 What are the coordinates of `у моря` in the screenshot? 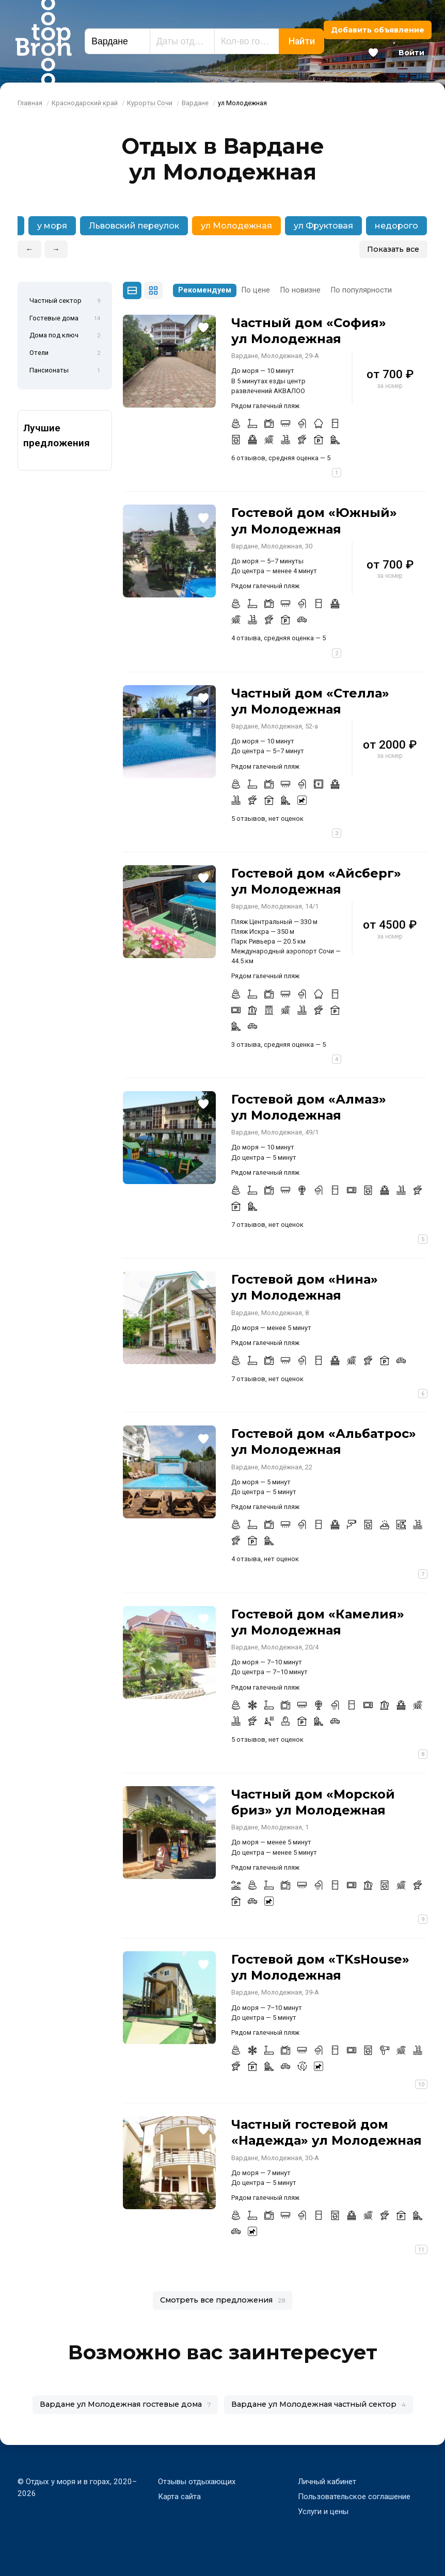 It's located at (52, 226).